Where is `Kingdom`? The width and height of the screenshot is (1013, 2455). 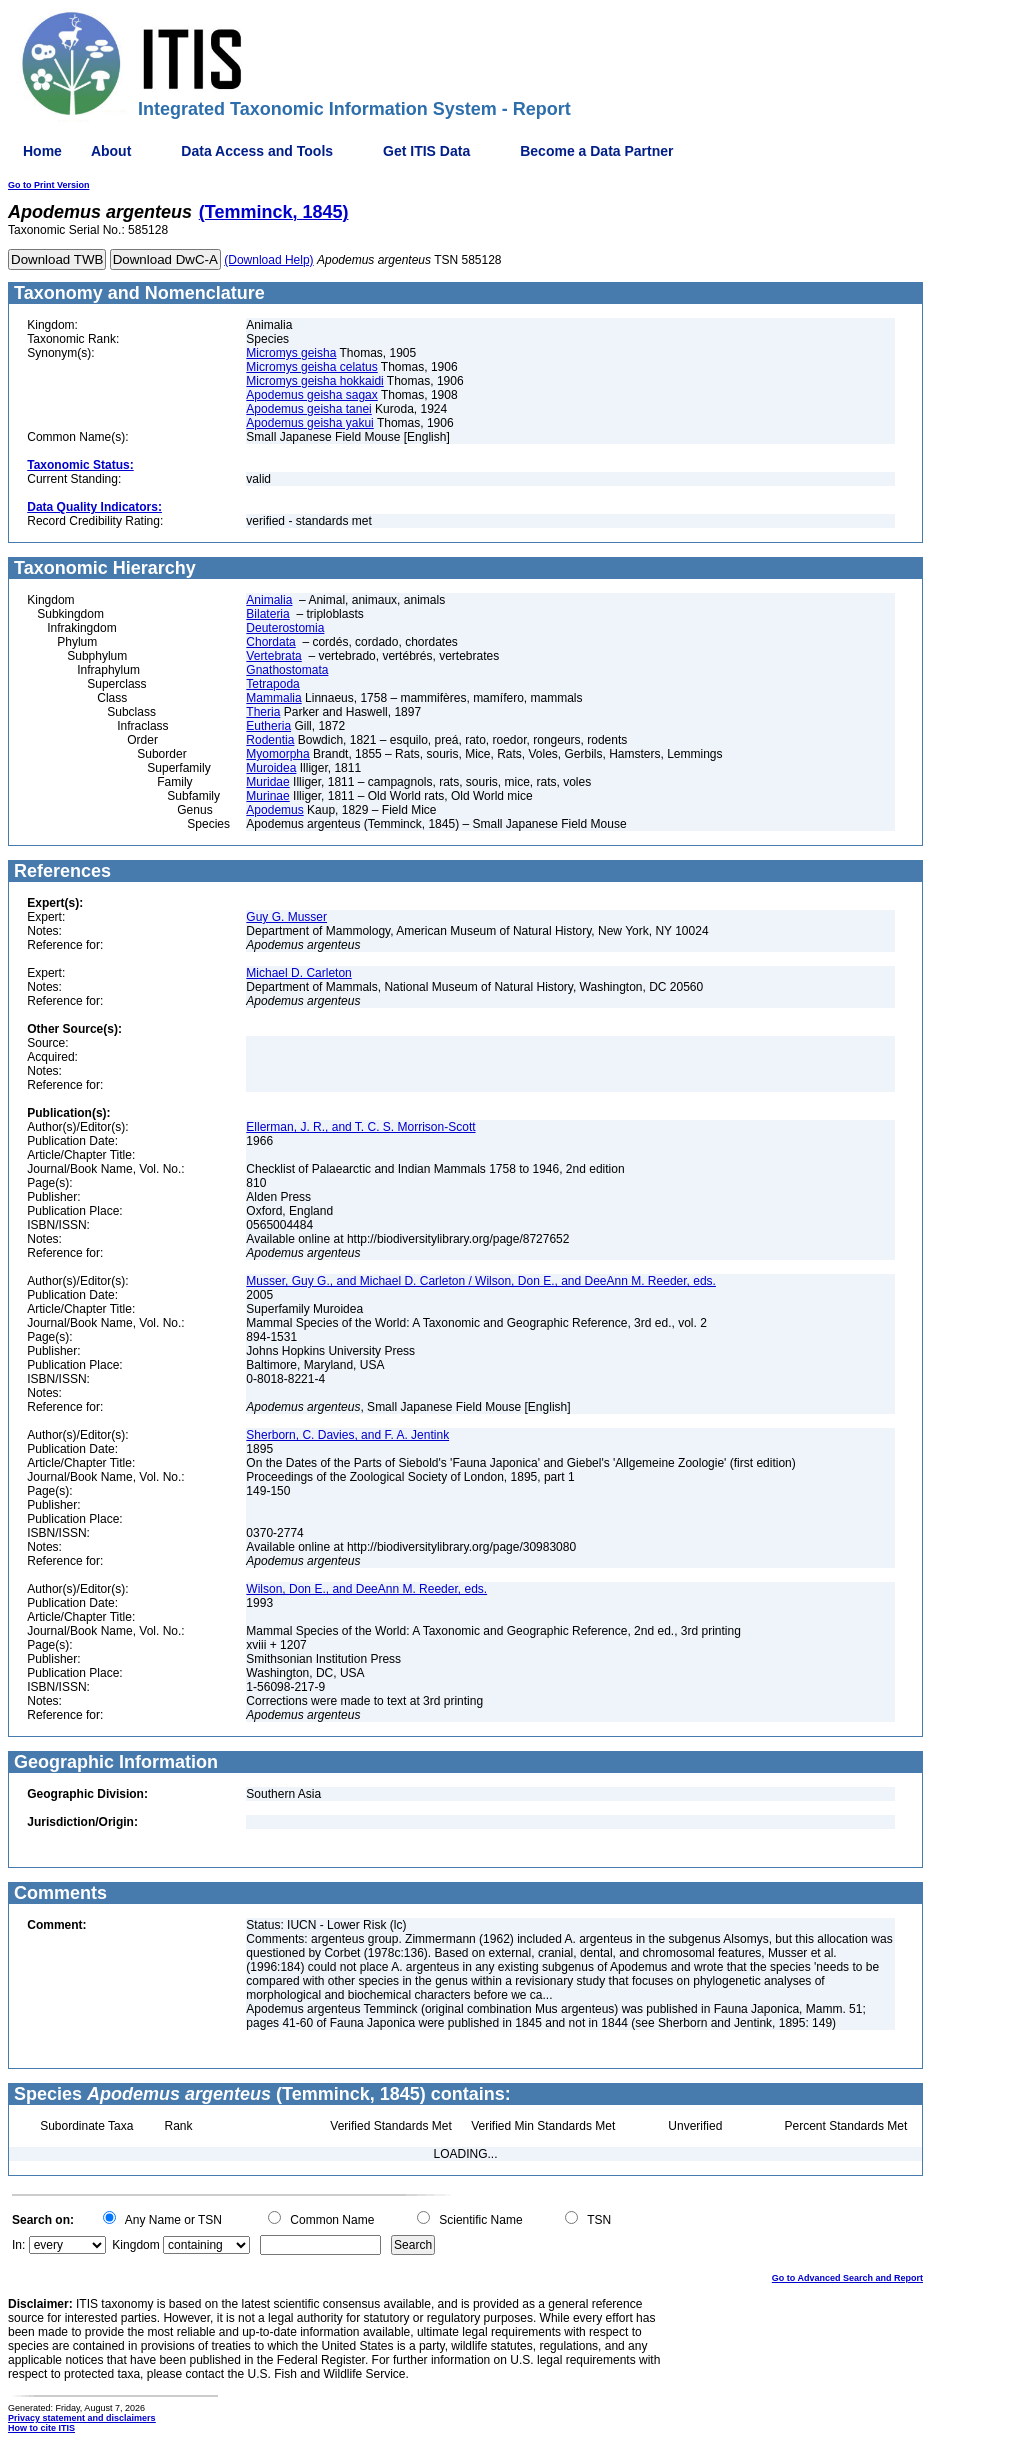
Kingdom is located at coordinates (135, 2245).